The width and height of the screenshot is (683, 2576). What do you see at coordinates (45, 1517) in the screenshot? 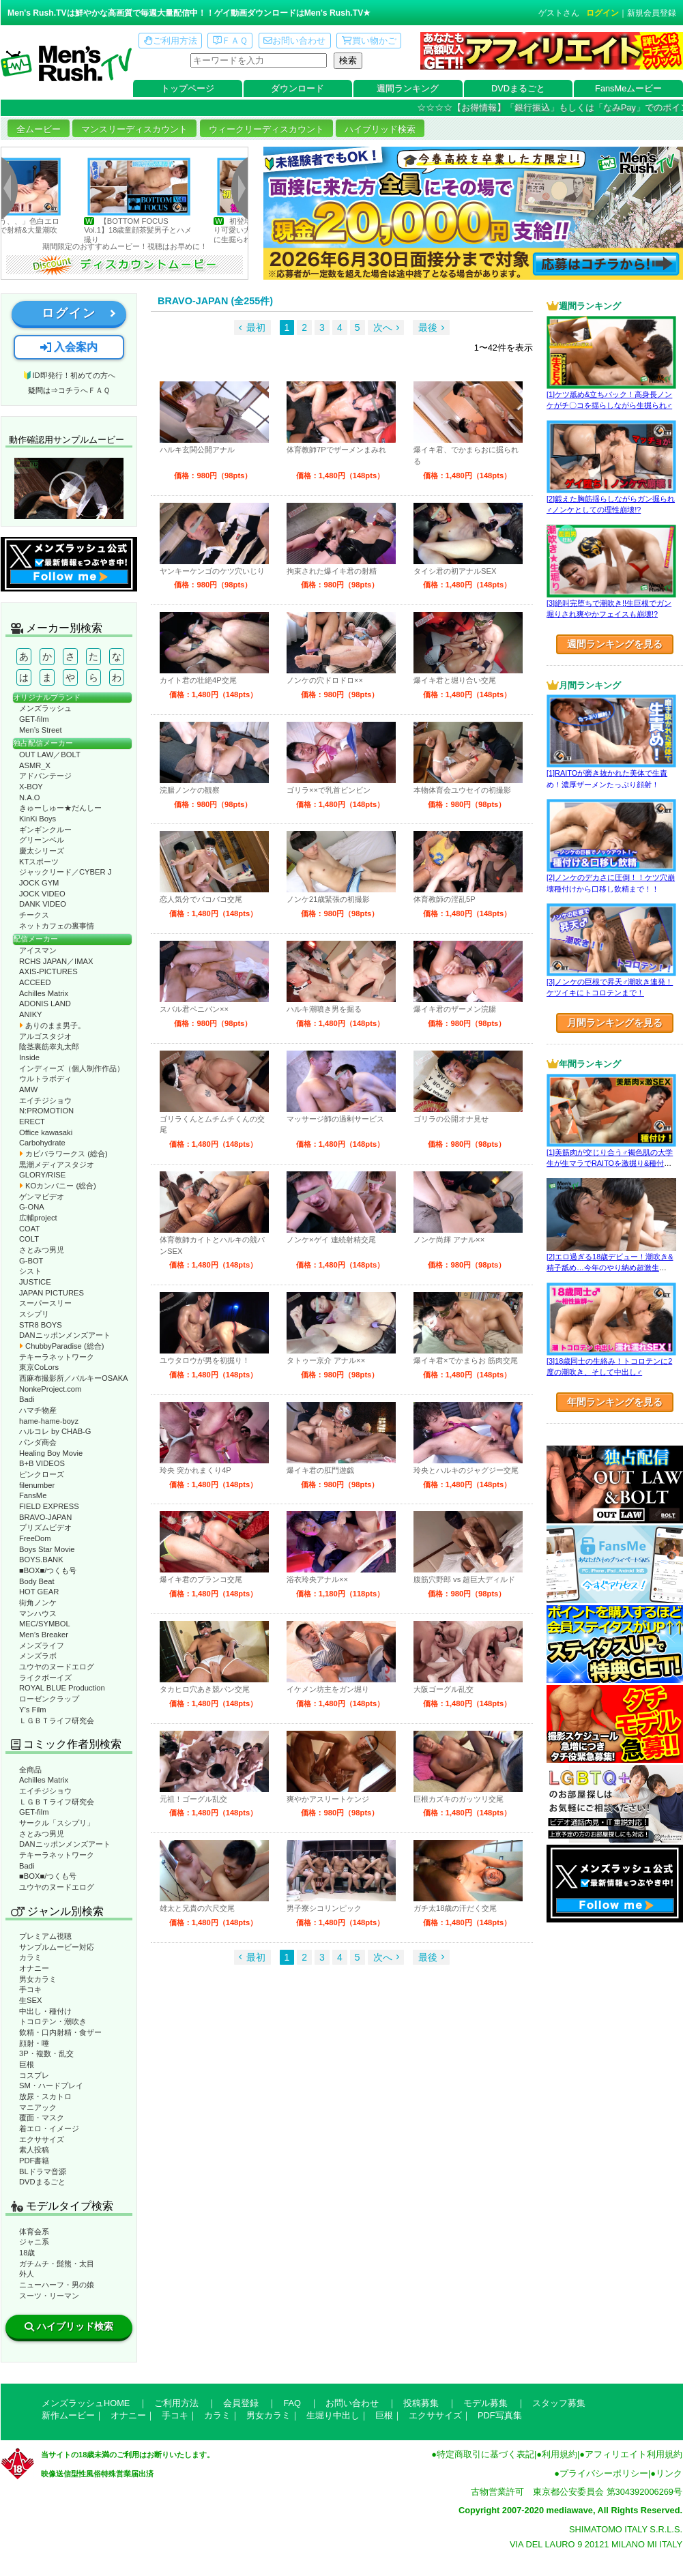
I see `BRAVO-JAPAN` at bounding box center [45, 1517].